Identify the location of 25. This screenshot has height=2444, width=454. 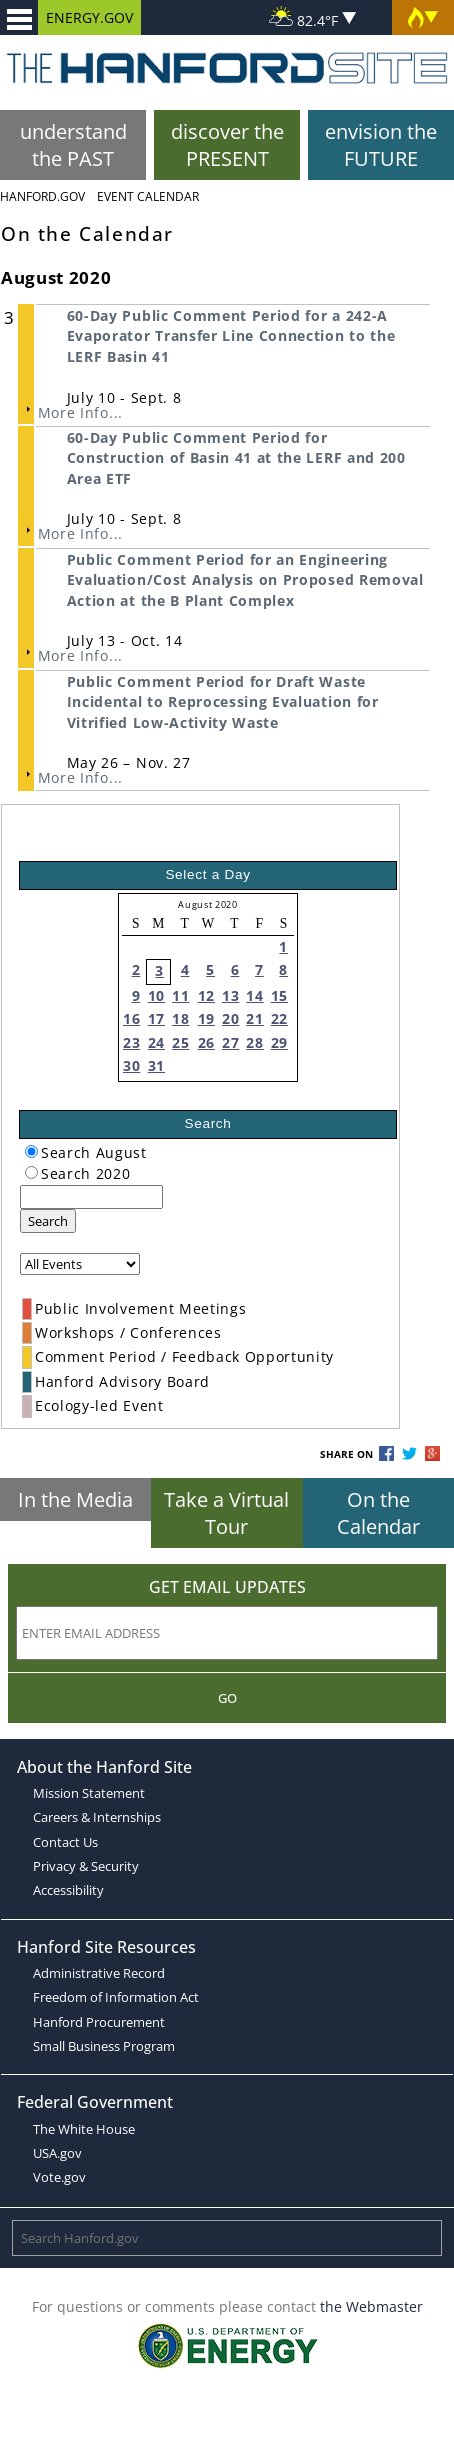
(180, 1042).